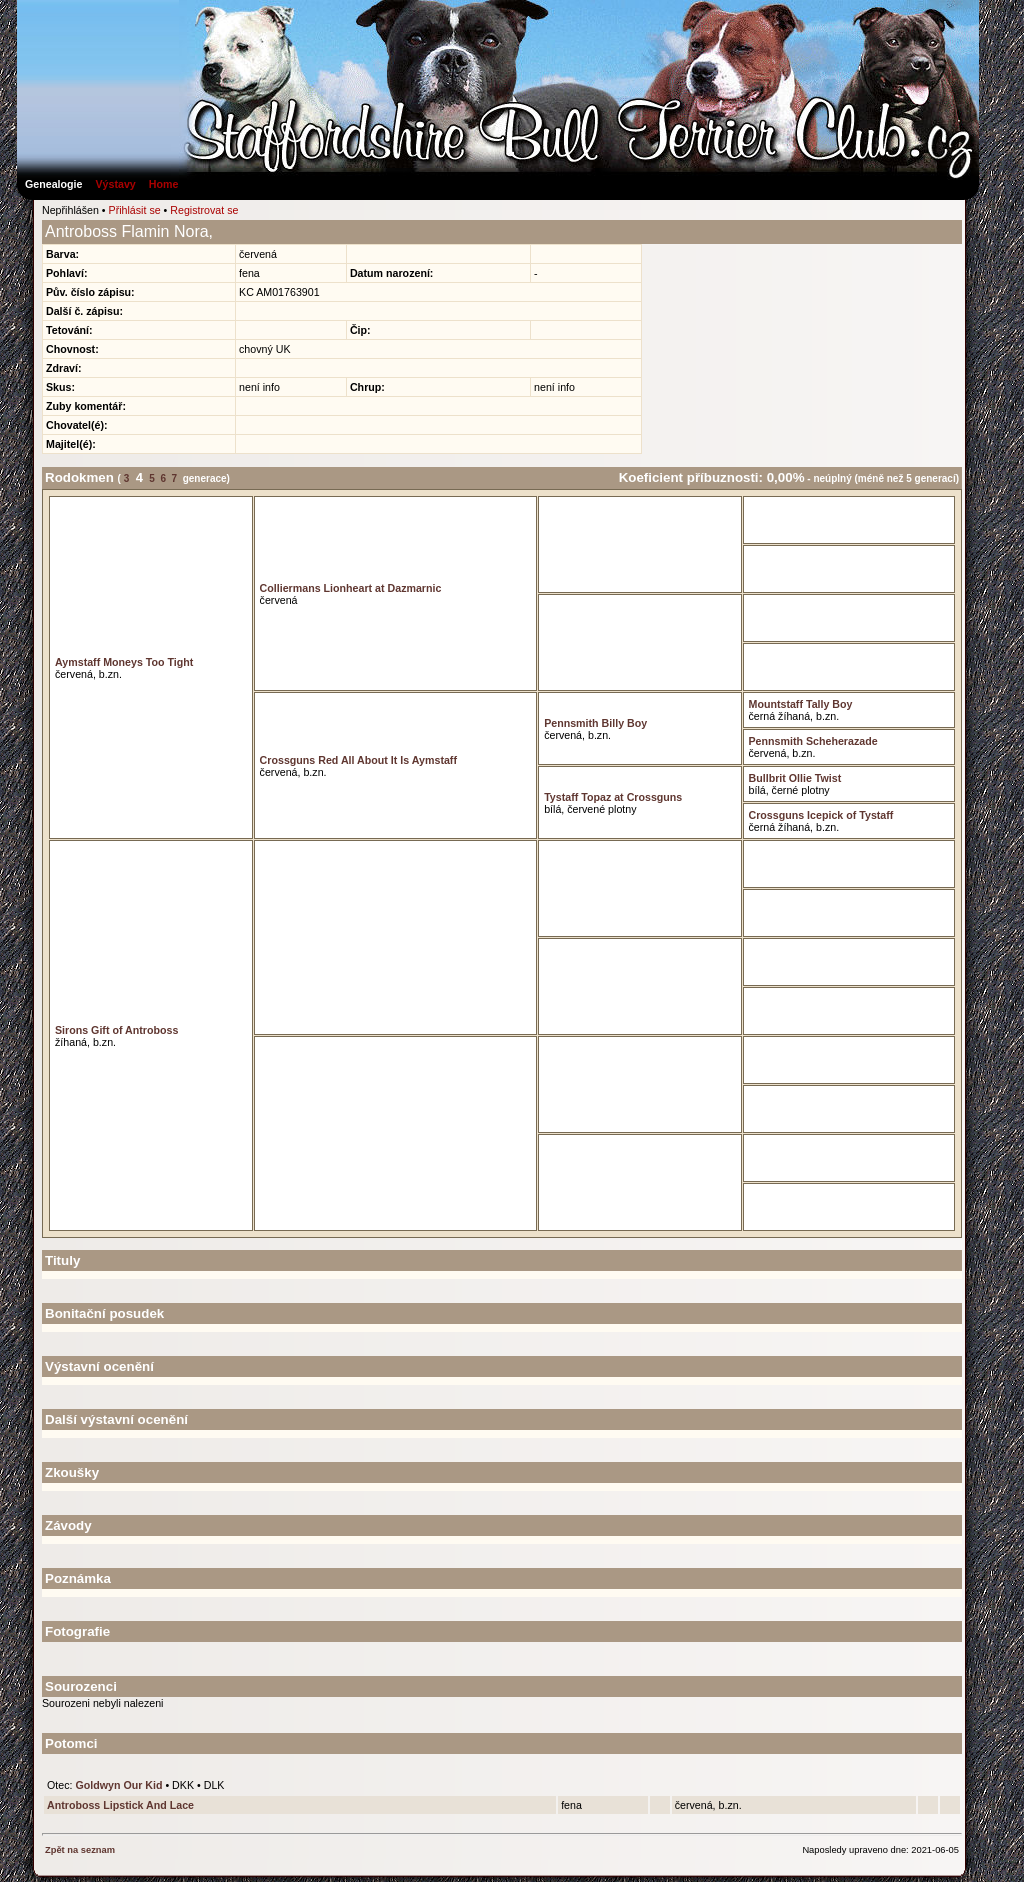  What do you see at coordinates (53, 184) in the screenshot?
I see `Genealogie` at bounding box center [53, 184].